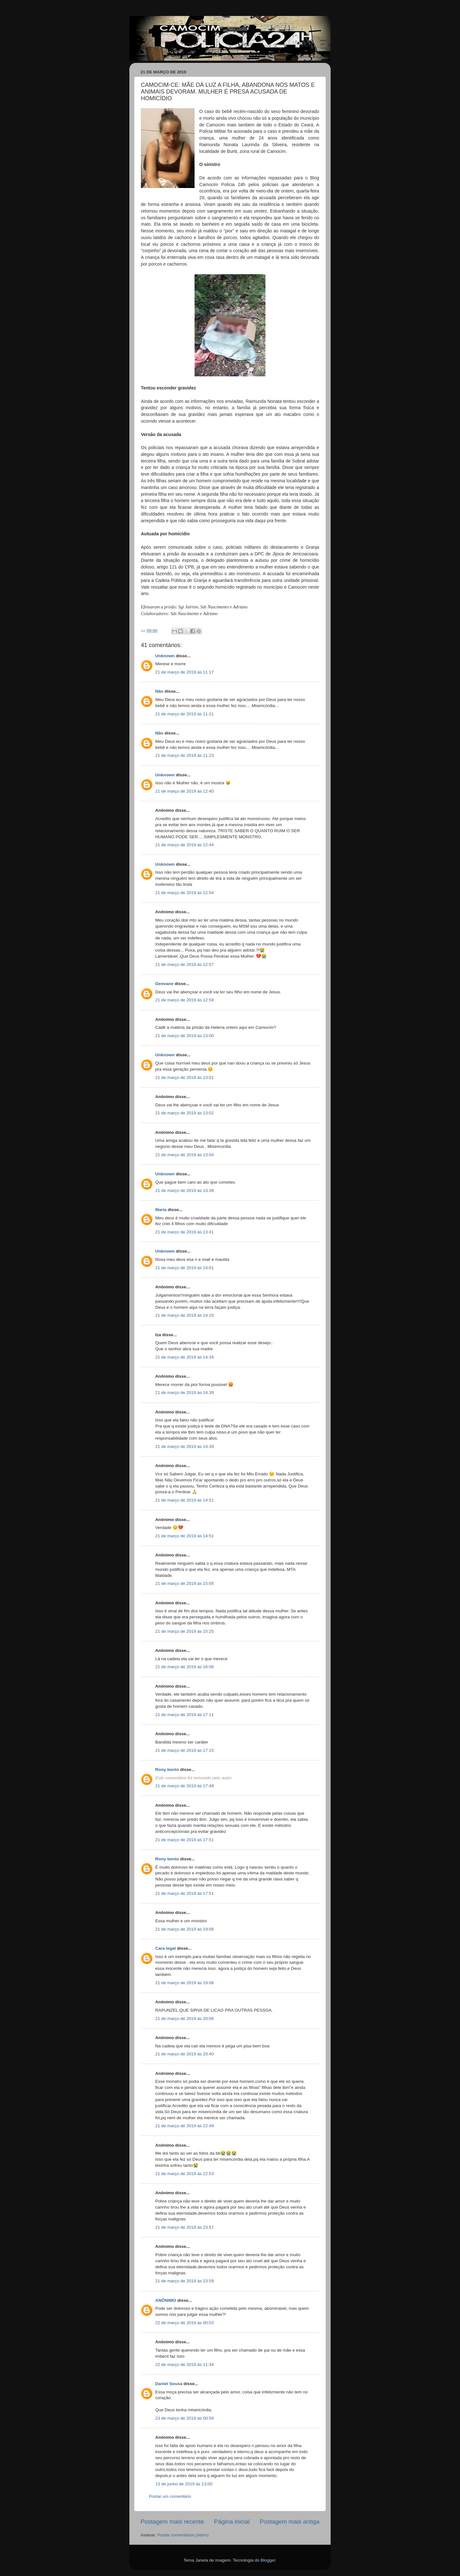  What do you see at coordinates (183, 2484) in the screenshot?
I see `13 de junho de 2019 às 13:00` at bounding box center [183, 2484].